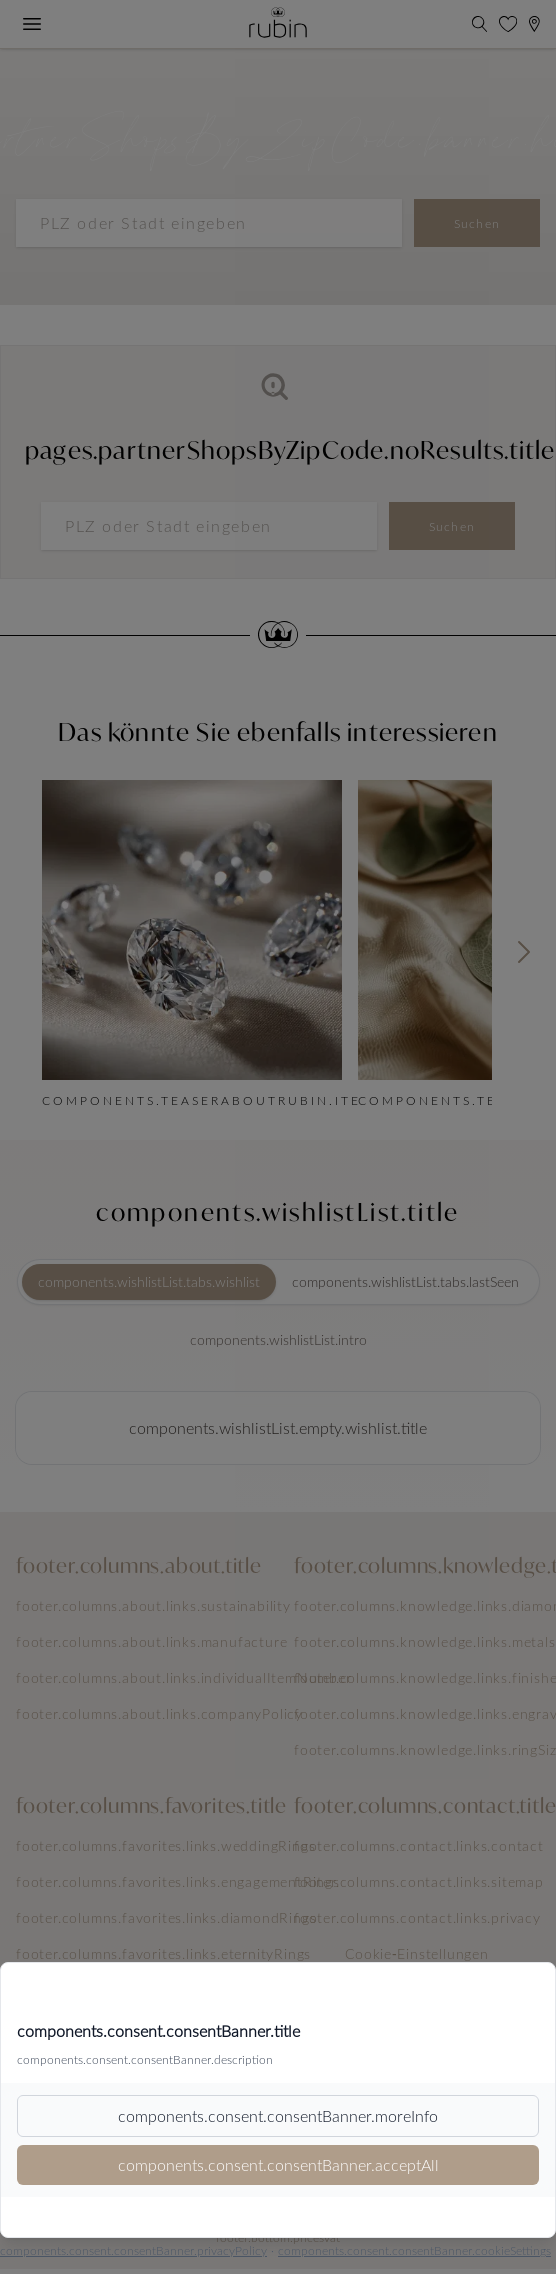 The height and width of the screenshot is (2274, 556). What do you see at coordinates (414, 2250) in the screenshot?
I see `components.consent.consentBanner.cookieSettings` at bounding box center [414, 2250].